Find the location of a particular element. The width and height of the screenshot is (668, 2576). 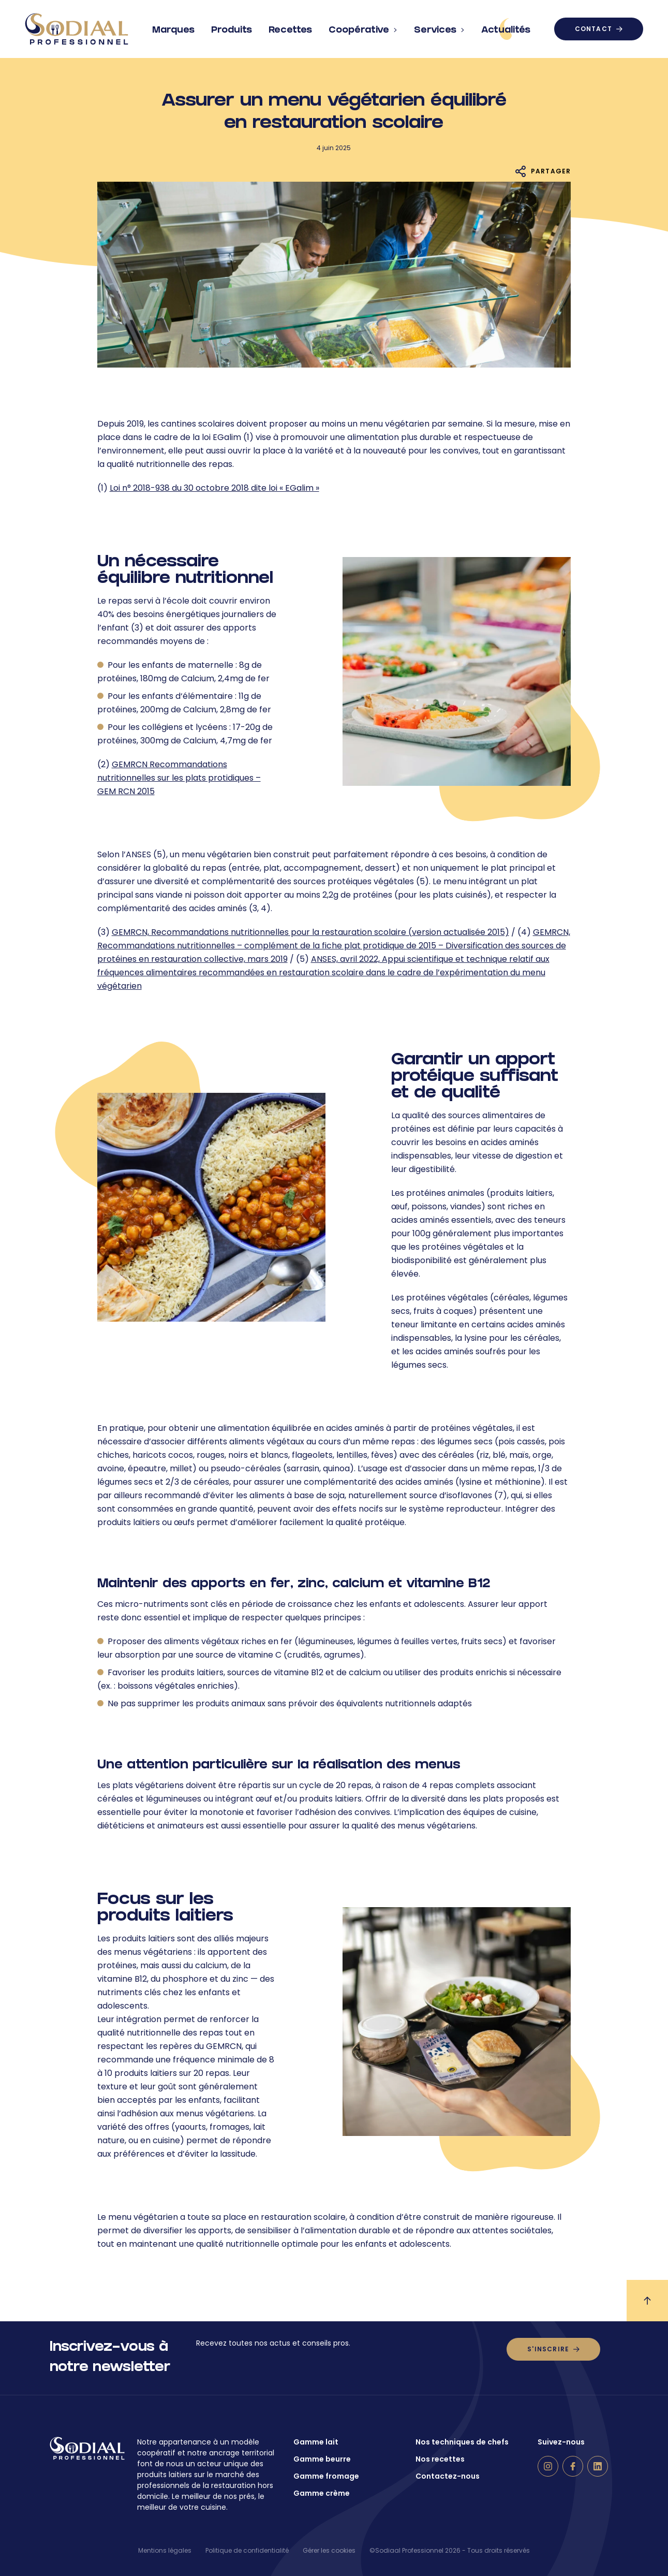

Nos recettes is located at coordinates (440, 2459).